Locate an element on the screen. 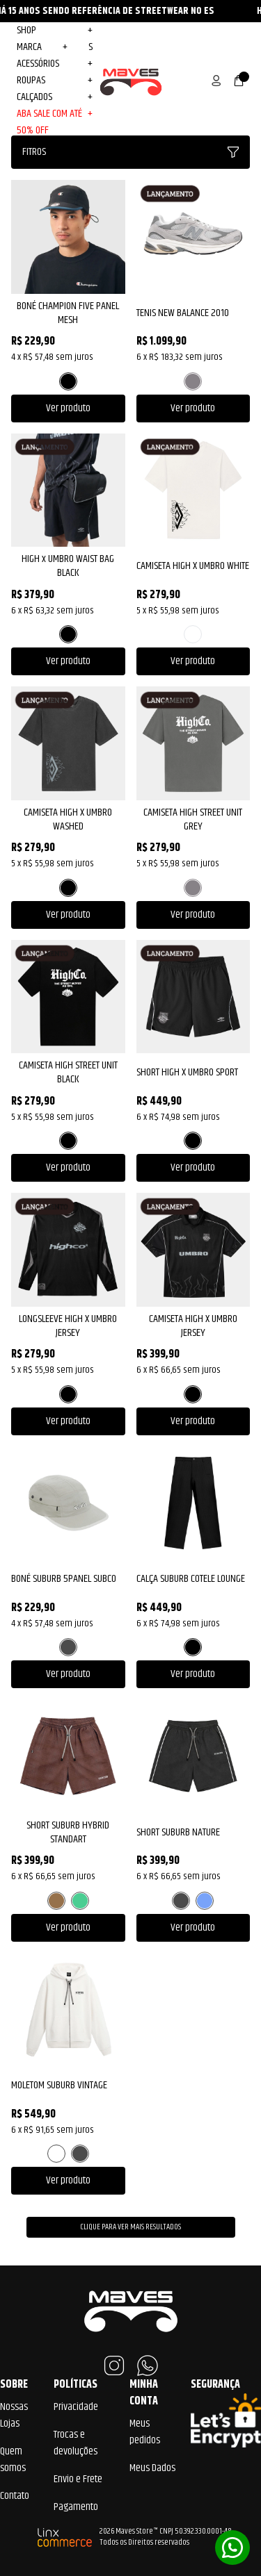  AZUL is located at coordinates (204, 1900).